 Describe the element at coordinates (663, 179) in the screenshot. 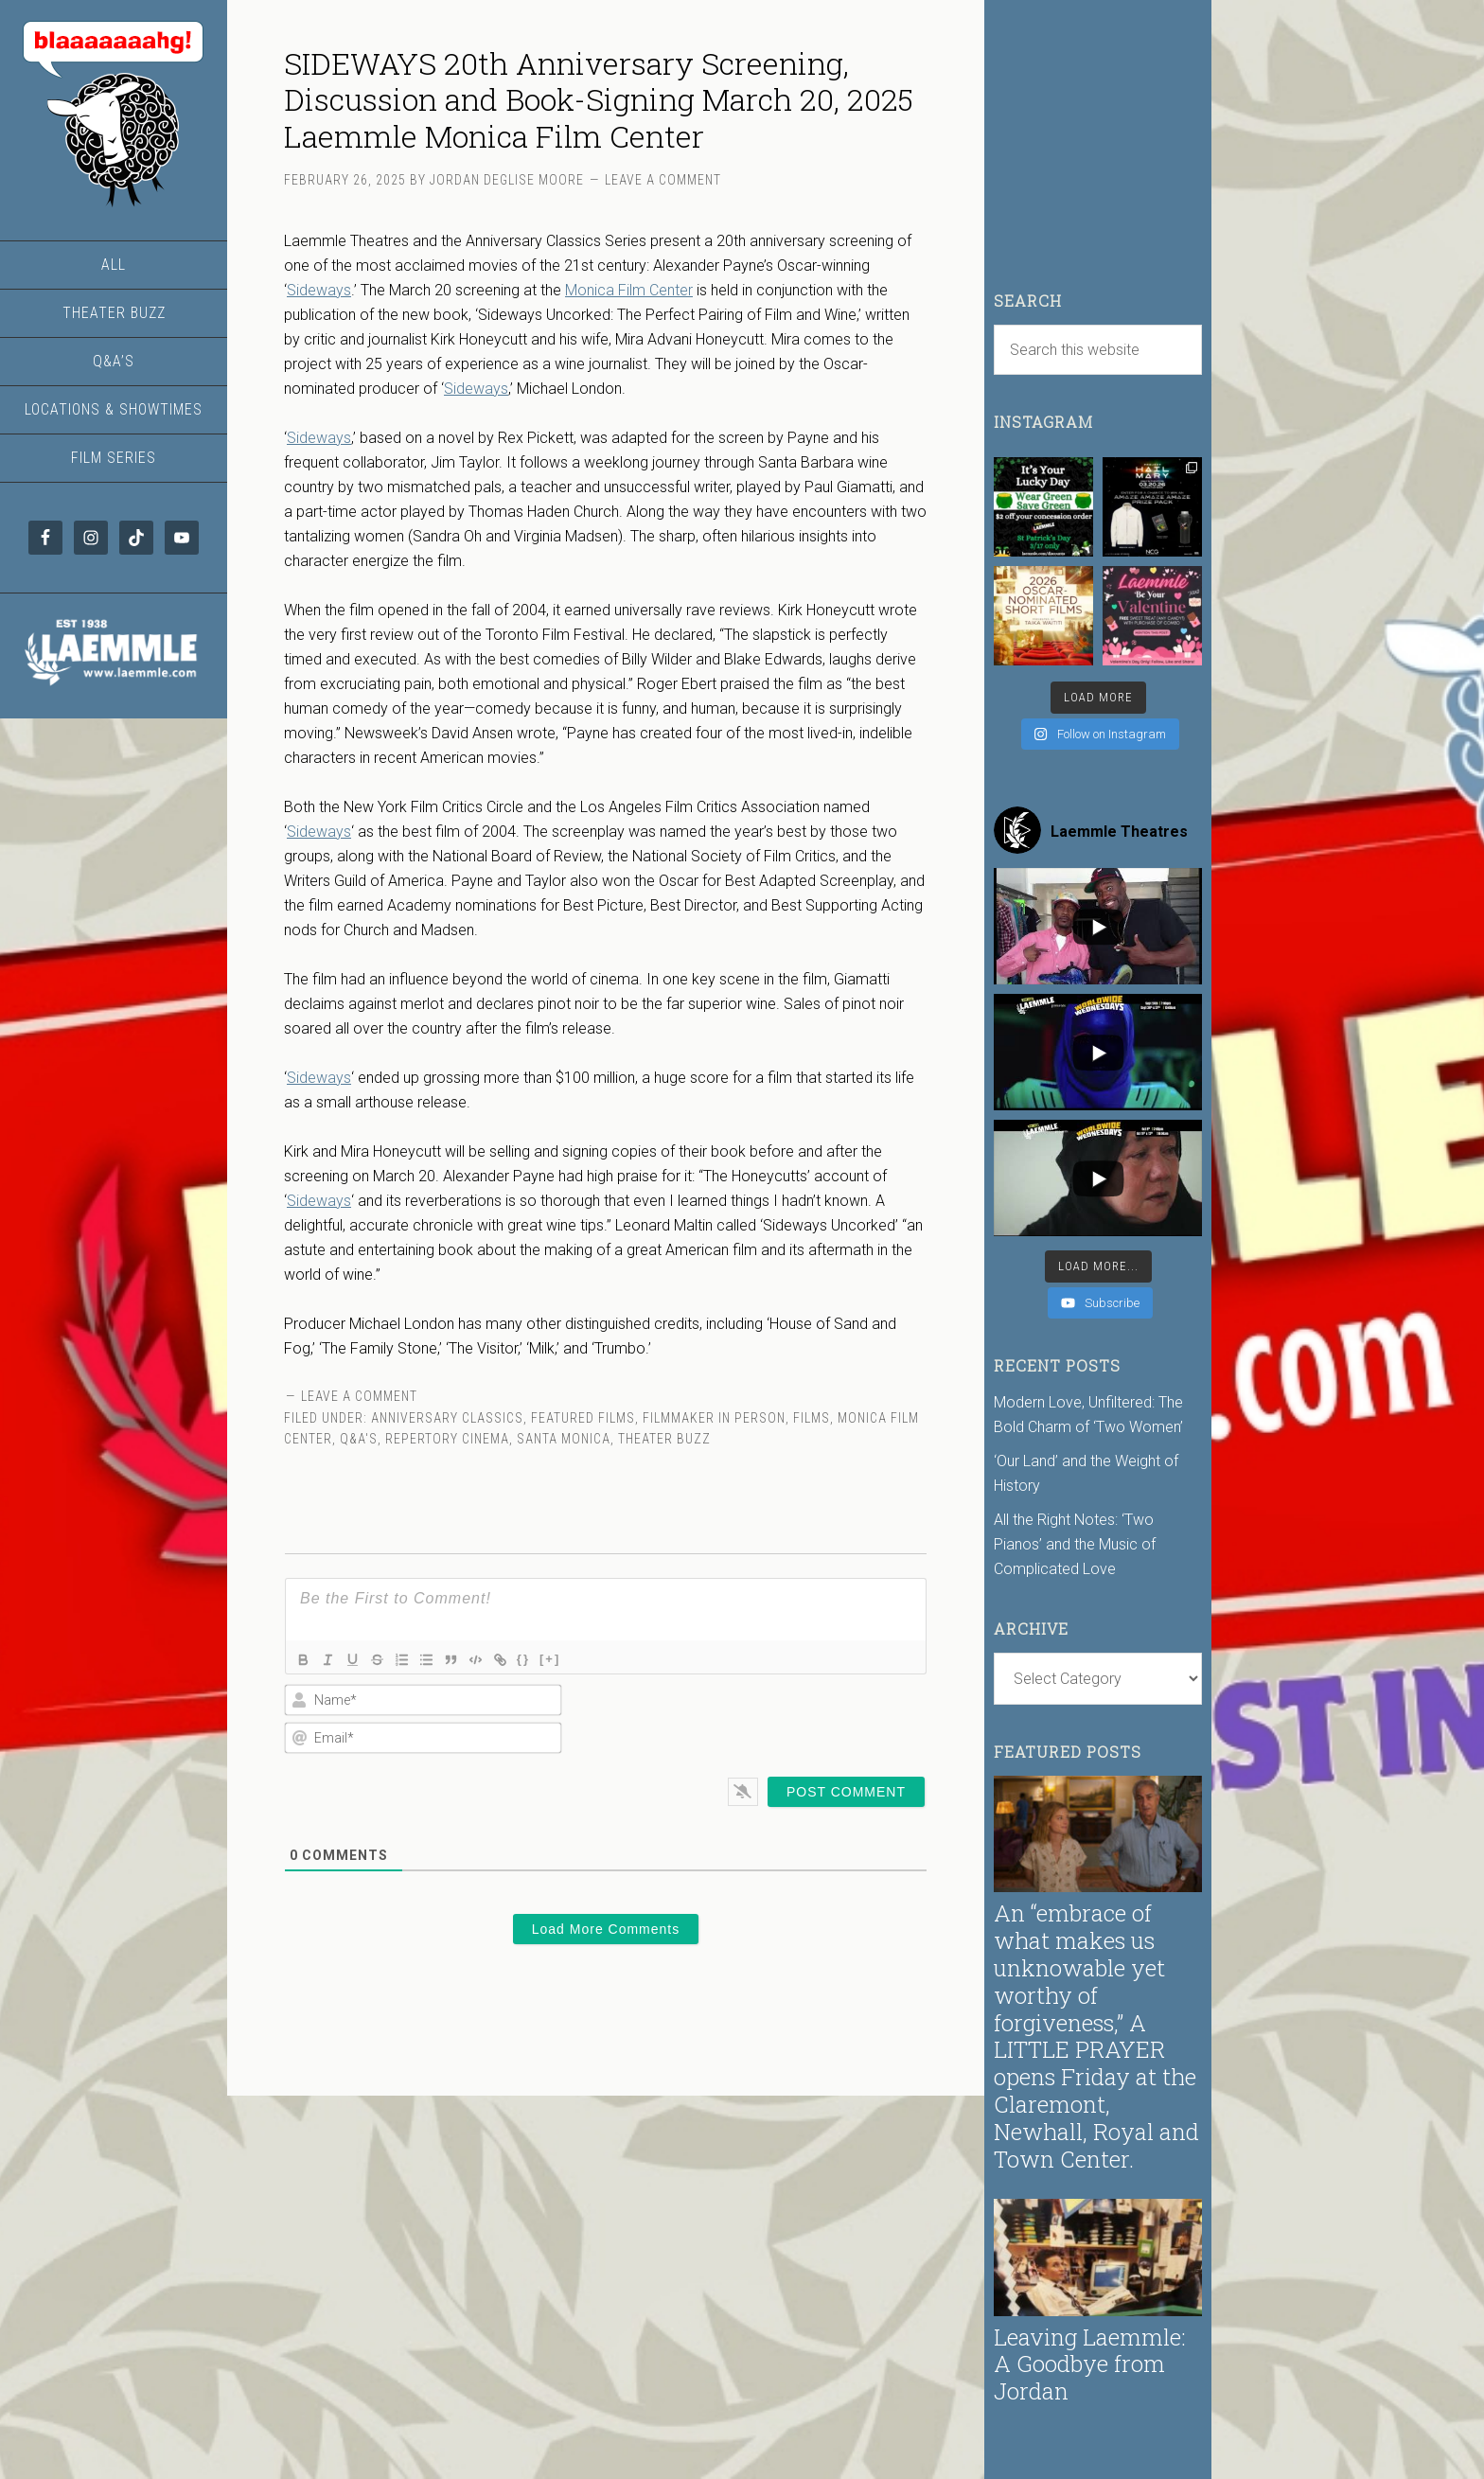

I see `Leave a Comment` at that location.